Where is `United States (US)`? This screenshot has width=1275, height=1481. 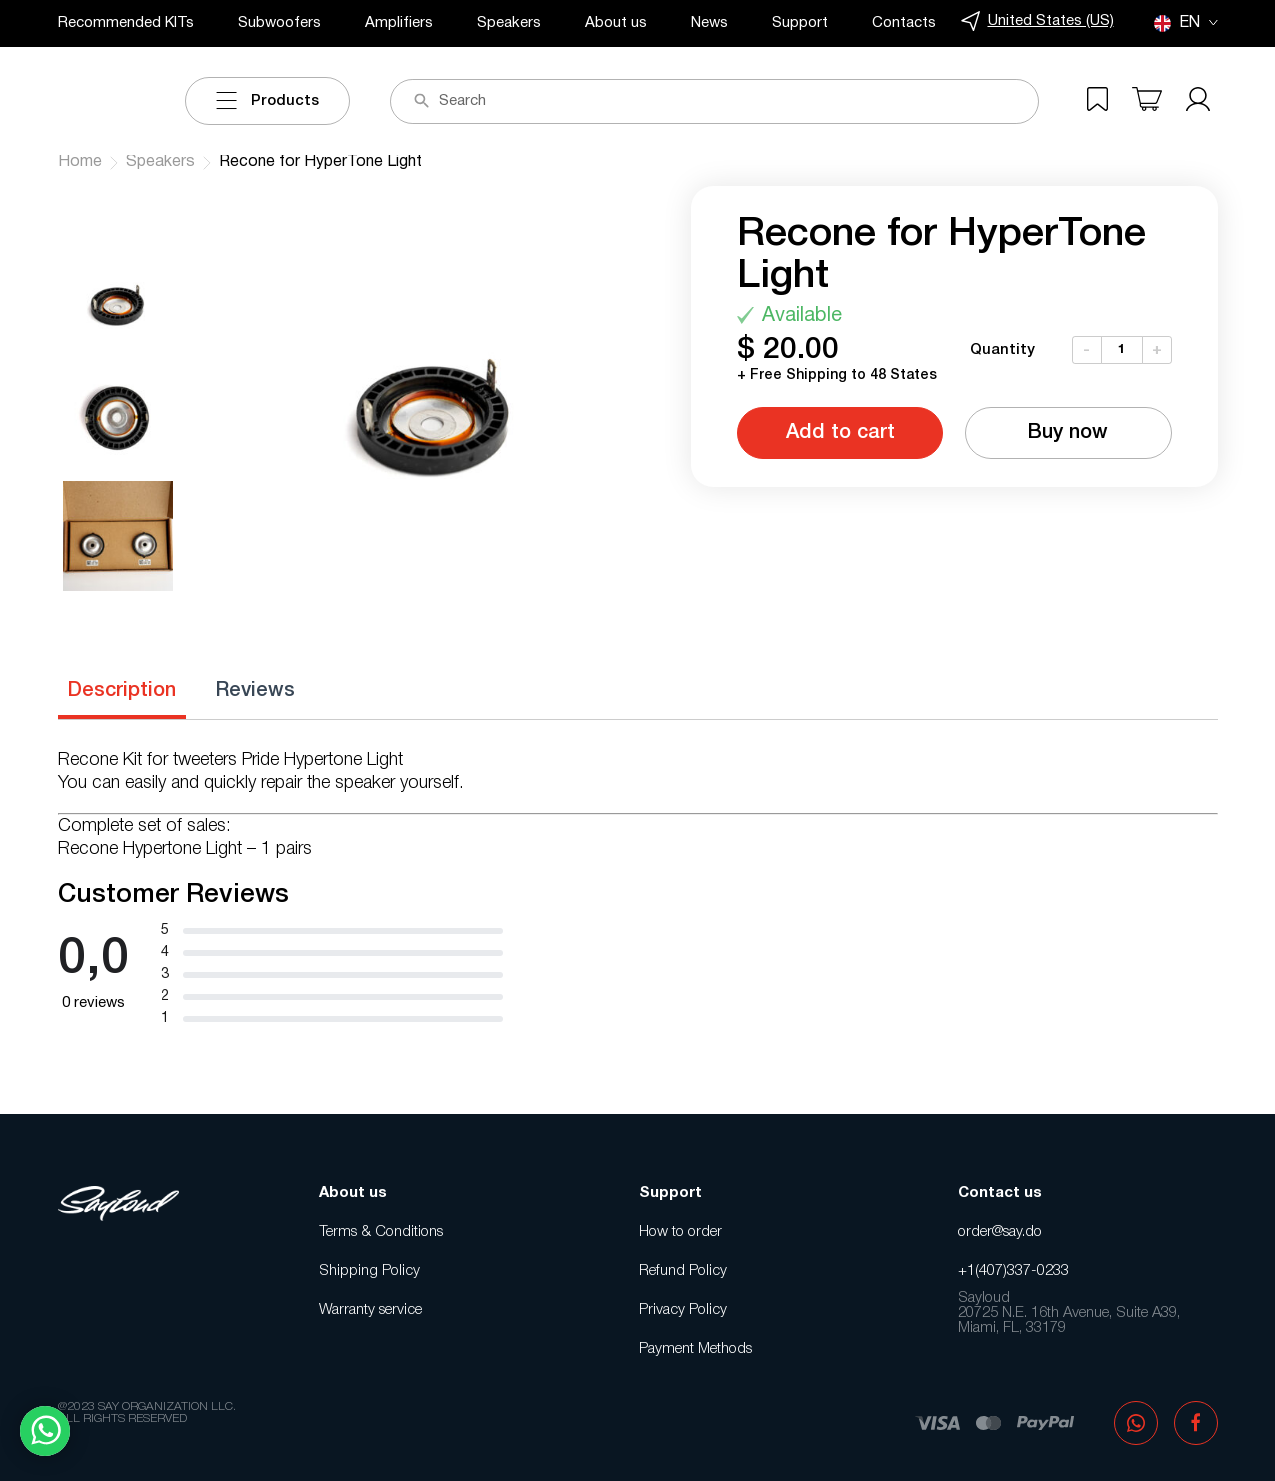 United States (US) is located at coordinates (1037, 21).